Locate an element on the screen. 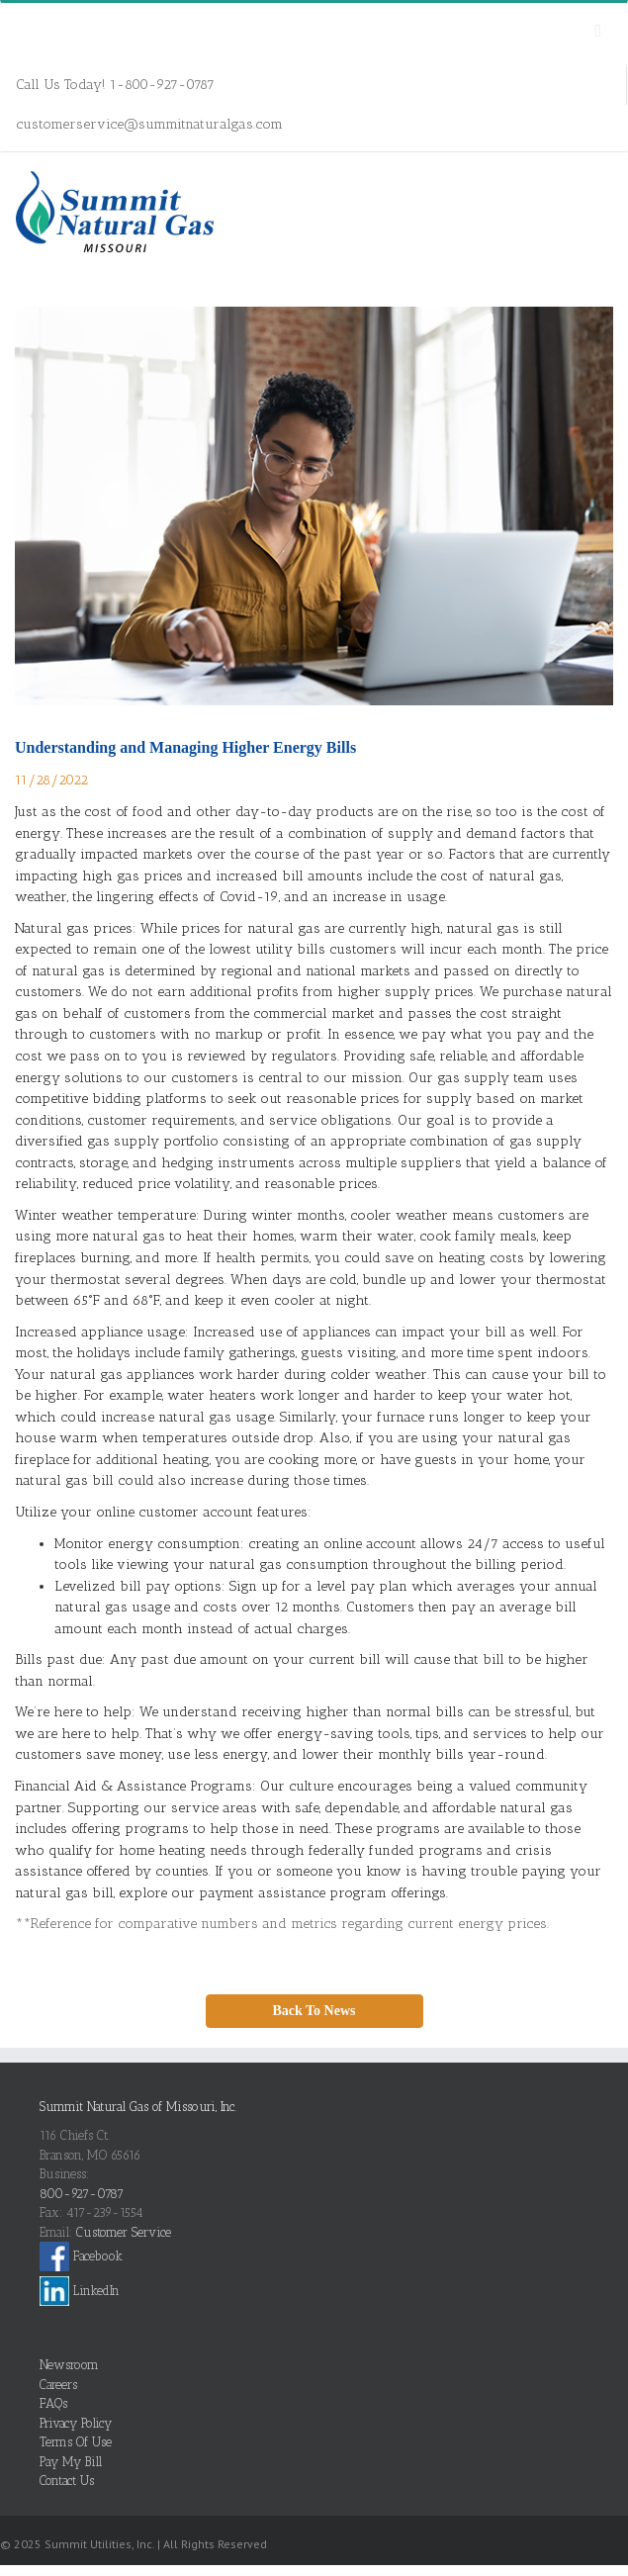  Back To News is located at coordinates (313, 2010).